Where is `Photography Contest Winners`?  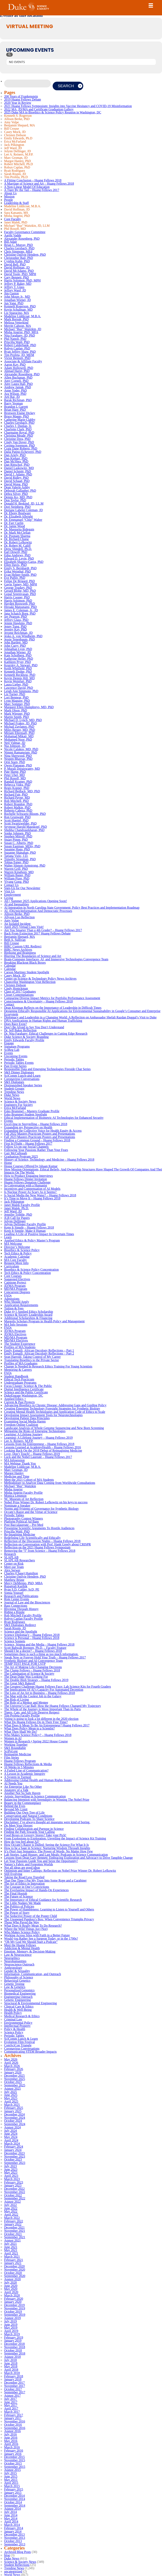
Photography Contest Winners is located at coordinates (23, 1518).